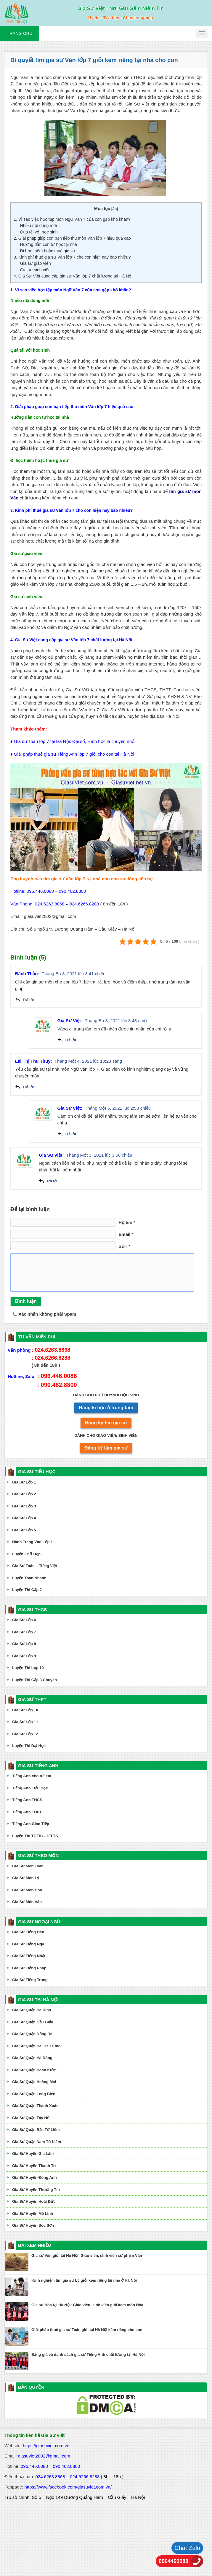 This screenshot has width=212, height=2576. I want to click on Gia Sư Tiếng Nga, so click(28, 1944).